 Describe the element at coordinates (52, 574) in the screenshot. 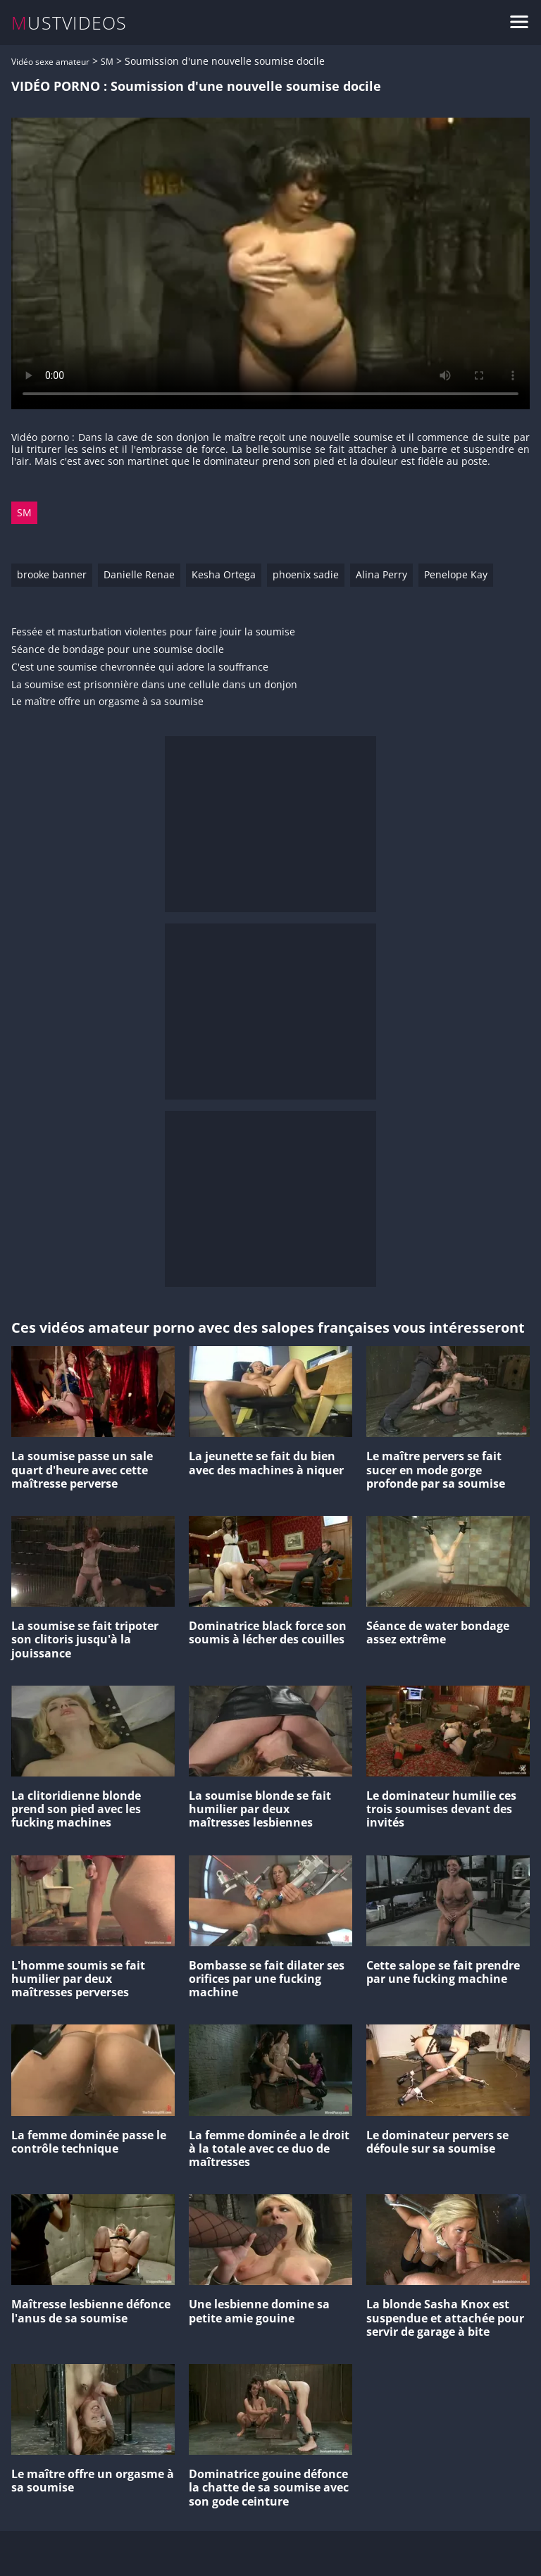

I see `brooke banner` at that location.